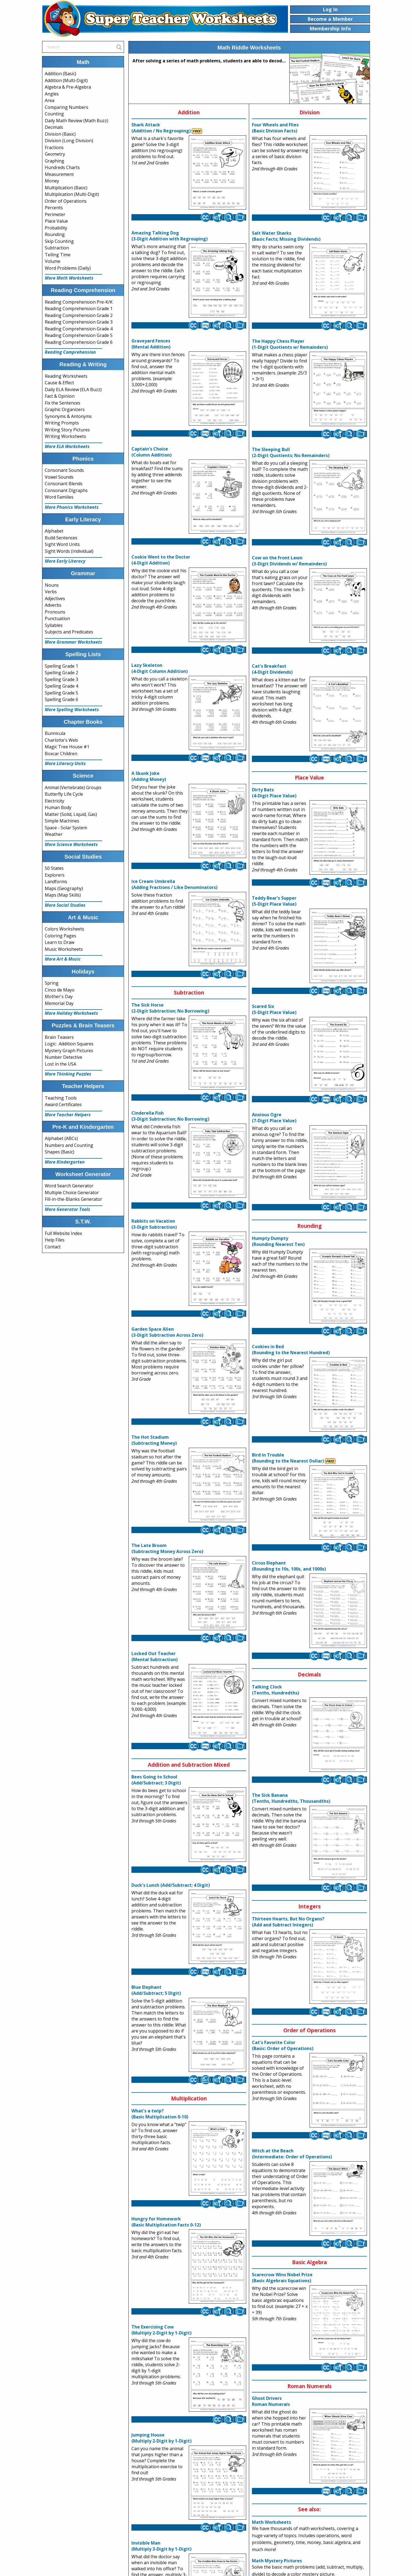 Image resolution: width=412 pixels, height=2576 pixels. I want to click on Adjectives, so click(55, 598).